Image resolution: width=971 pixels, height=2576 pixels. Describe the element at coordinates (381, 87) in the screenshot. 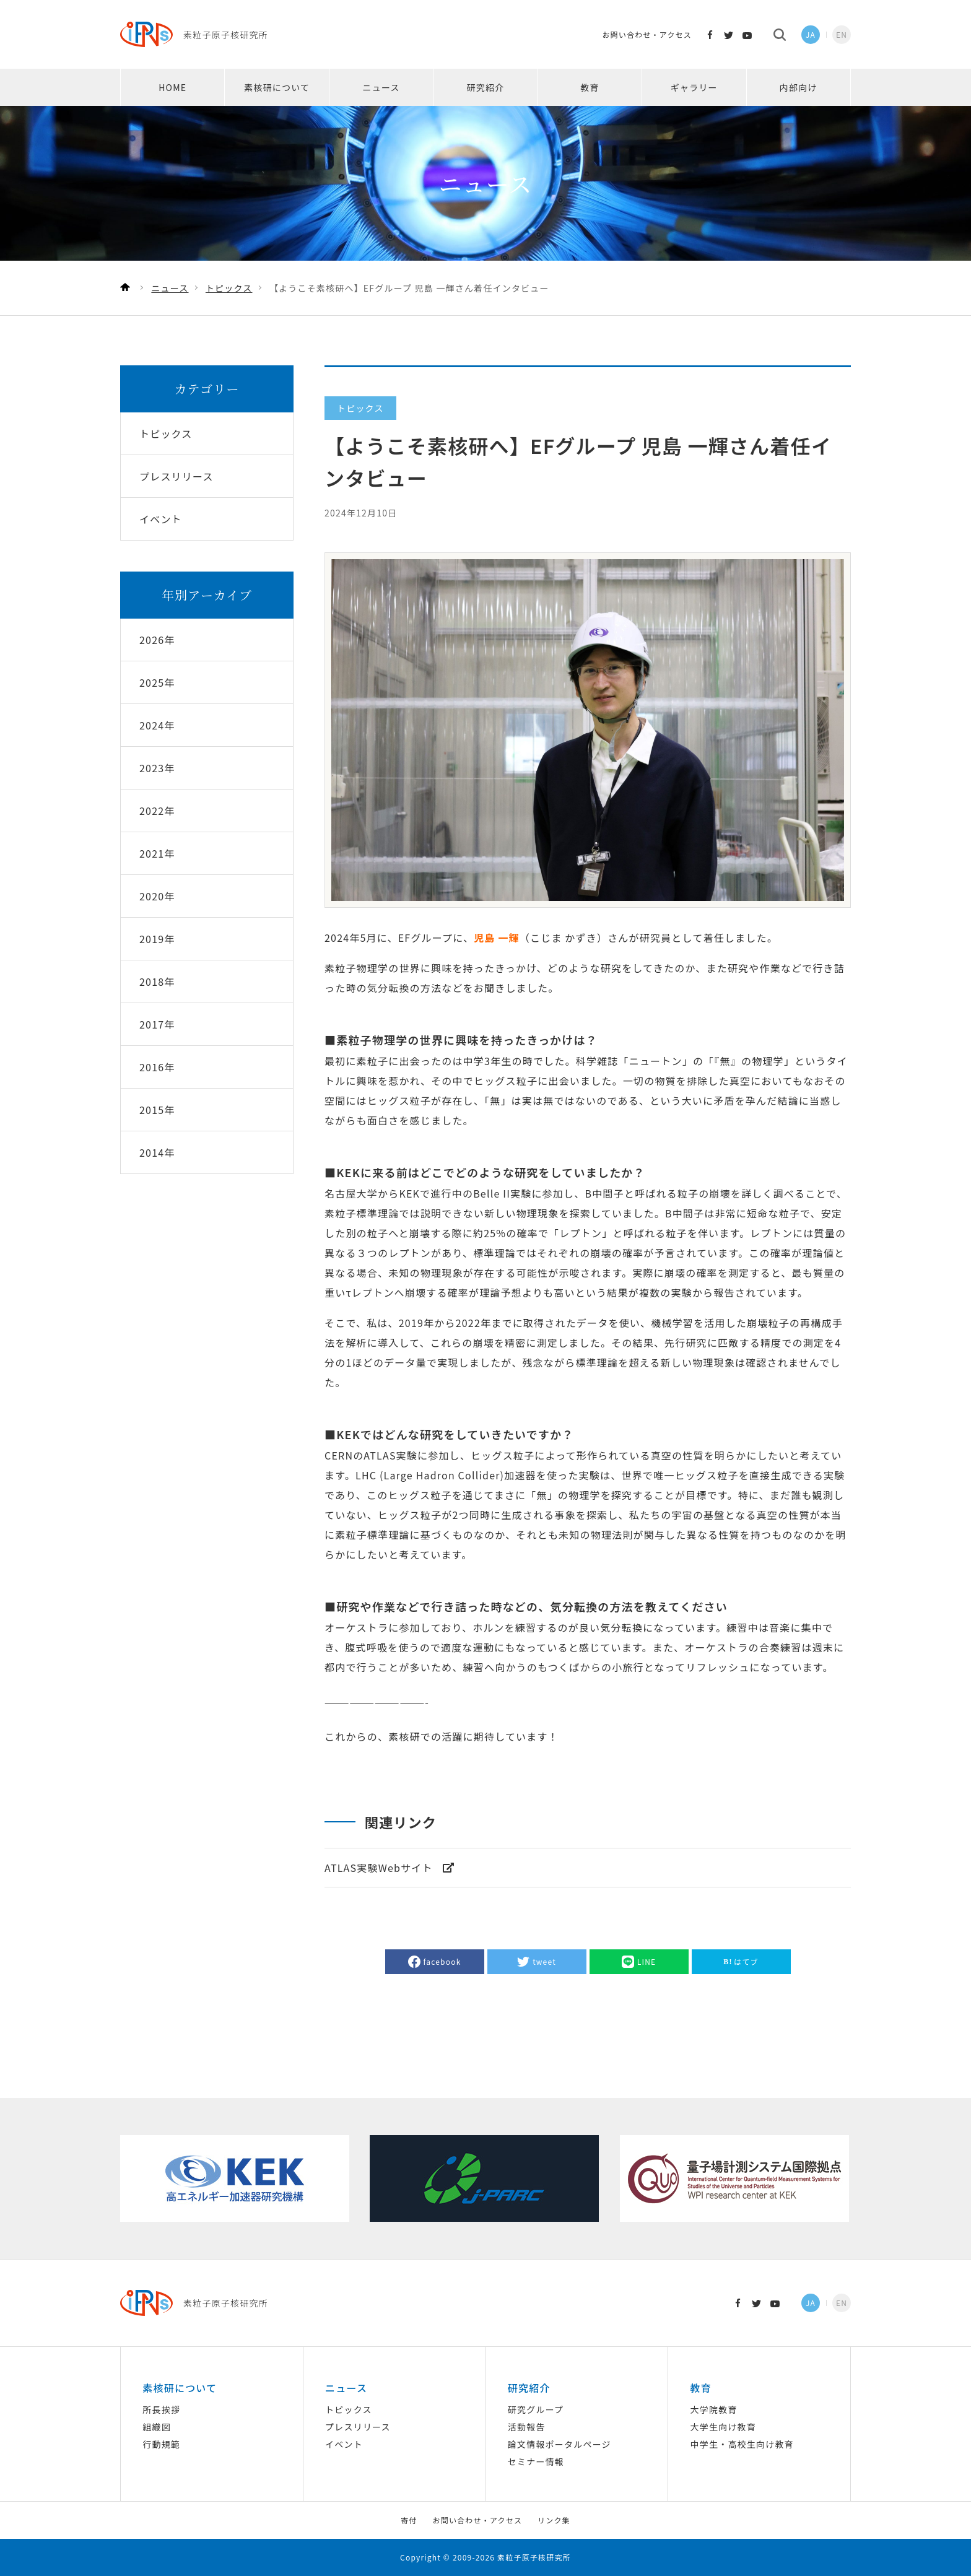

I see `ニュース` at that location.